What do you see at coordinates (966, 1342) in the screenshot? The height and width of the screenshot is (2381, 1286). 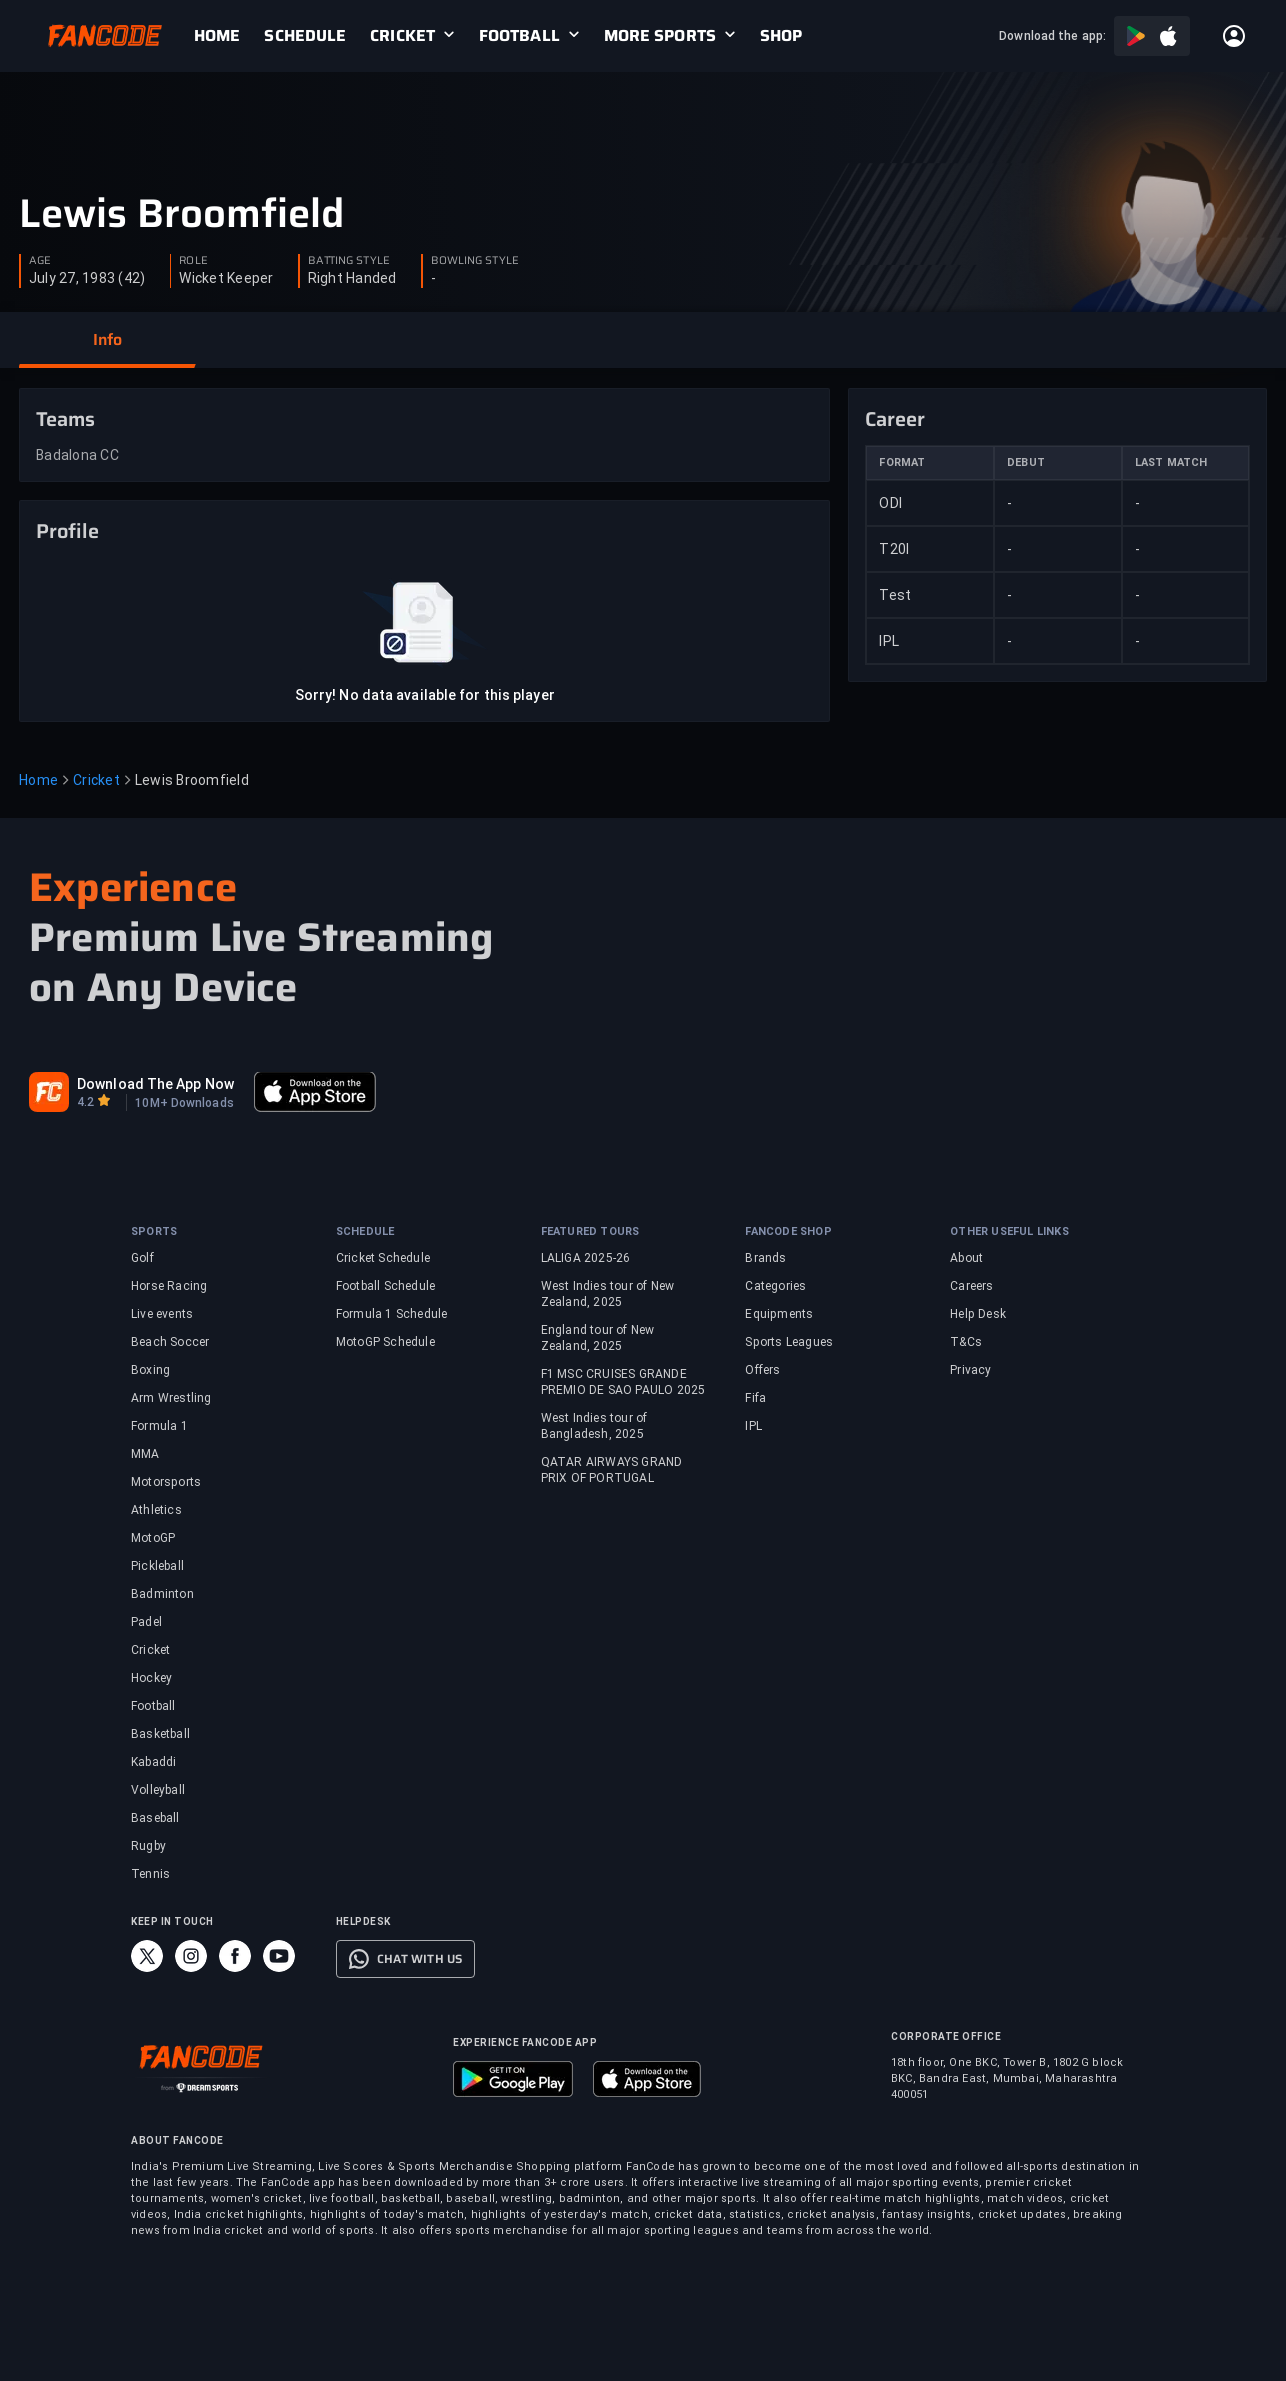 I see `T&Cs` at bounding box center [966, 1342].